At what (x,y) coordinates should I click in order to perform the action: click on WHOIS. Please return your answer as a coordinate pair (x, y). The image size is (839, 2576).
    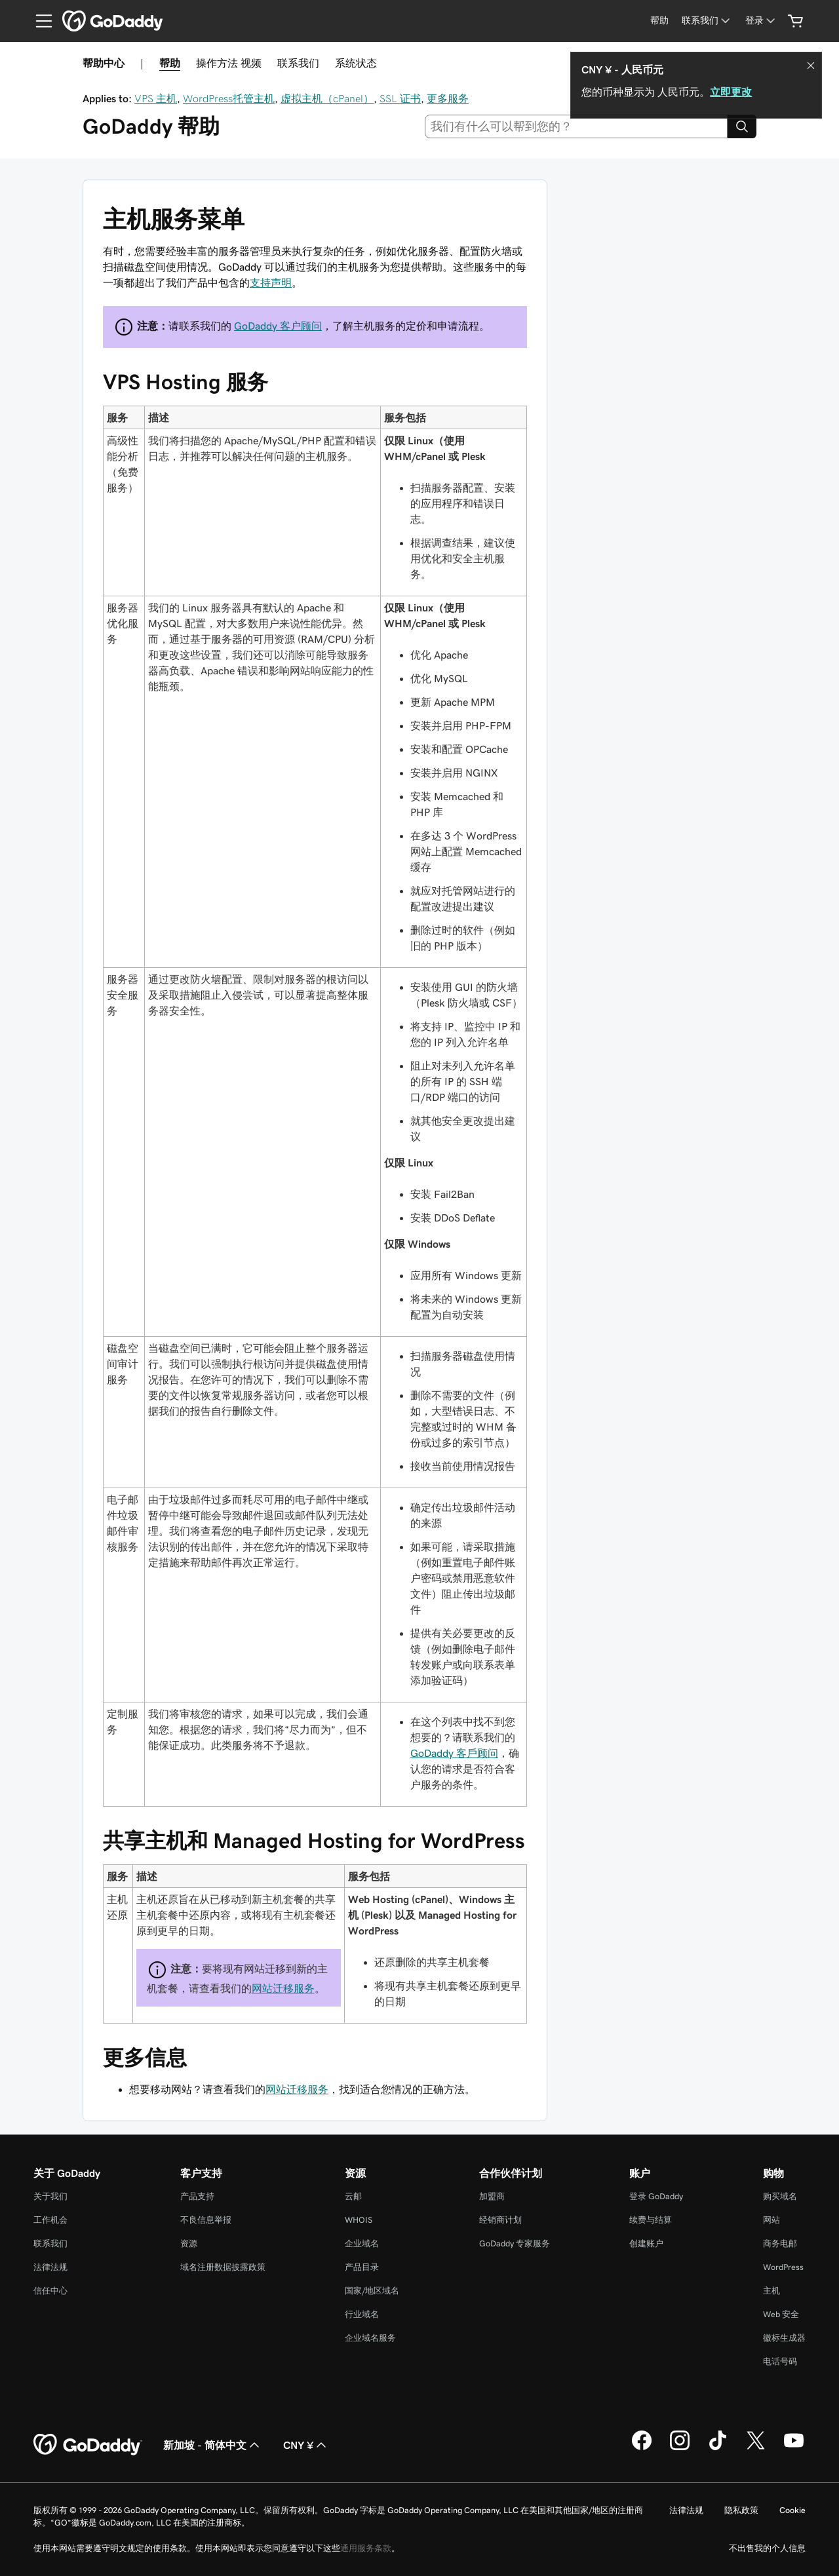
    Looking at the image, I should click on (358, 2220).